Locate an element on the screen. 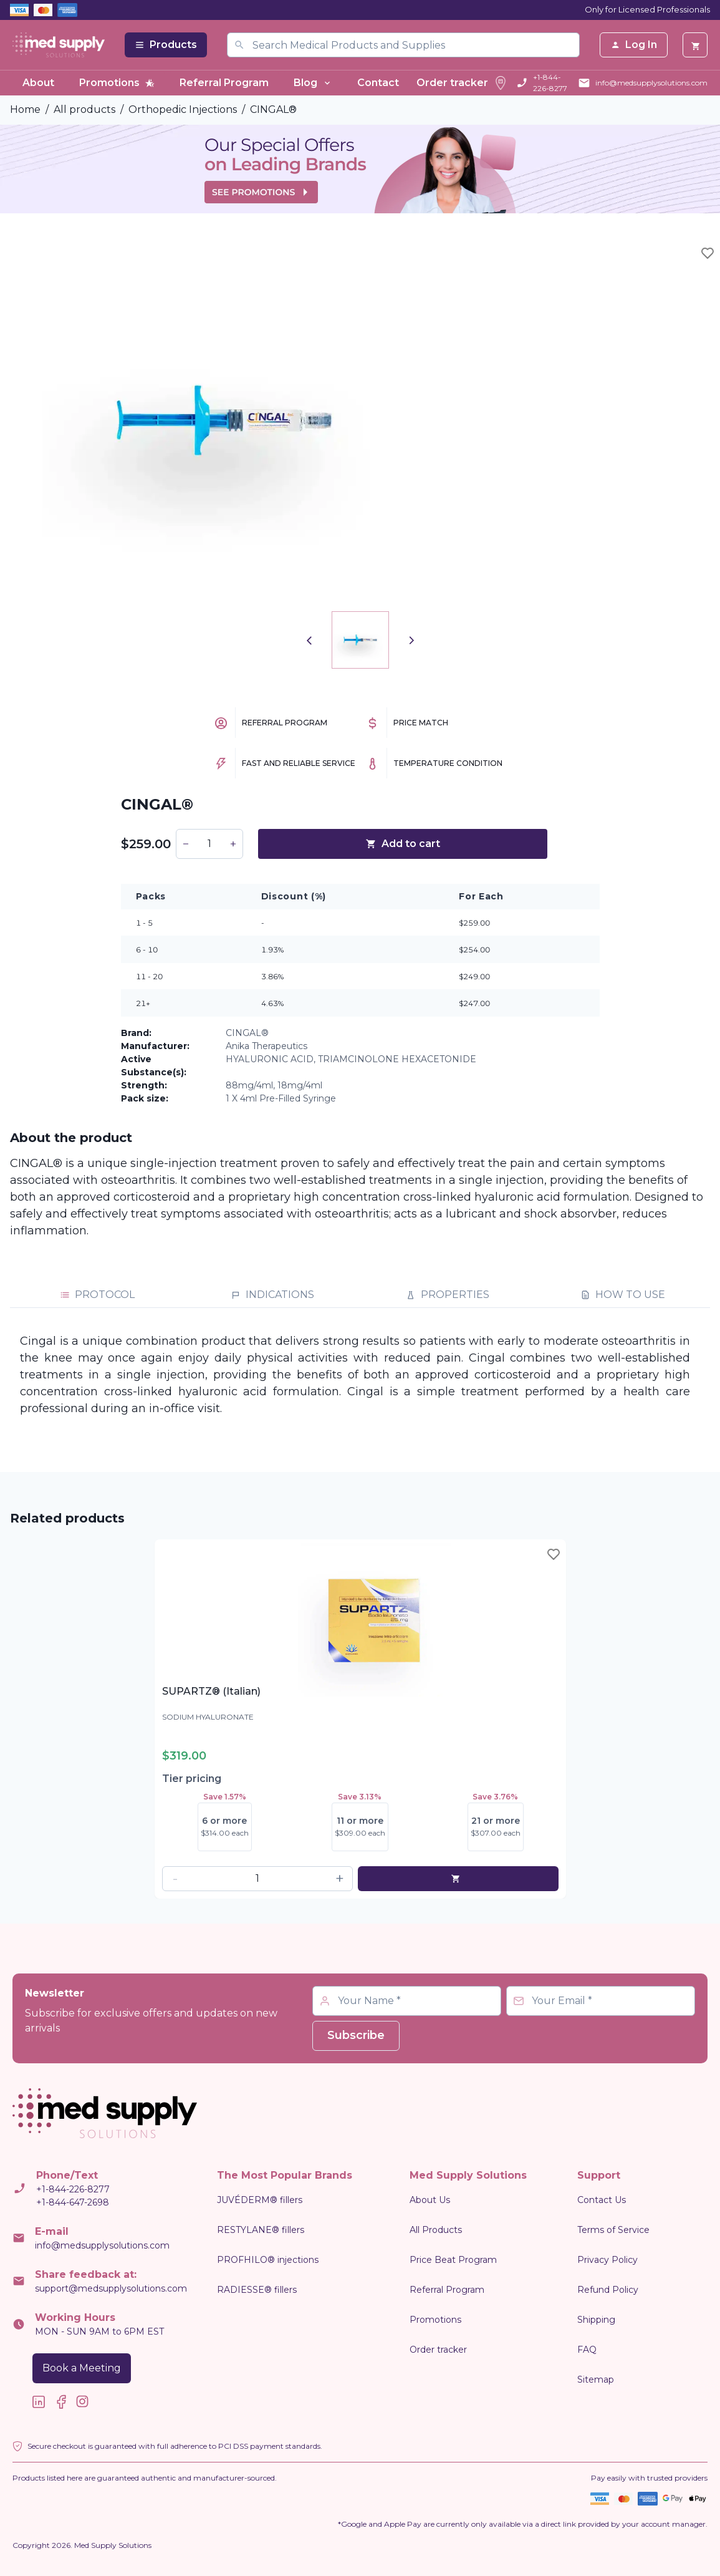 Image resolution: width=720 pixels, height=2576 pixels. +1-844-226-8277 is located at coordinates (550, 82).